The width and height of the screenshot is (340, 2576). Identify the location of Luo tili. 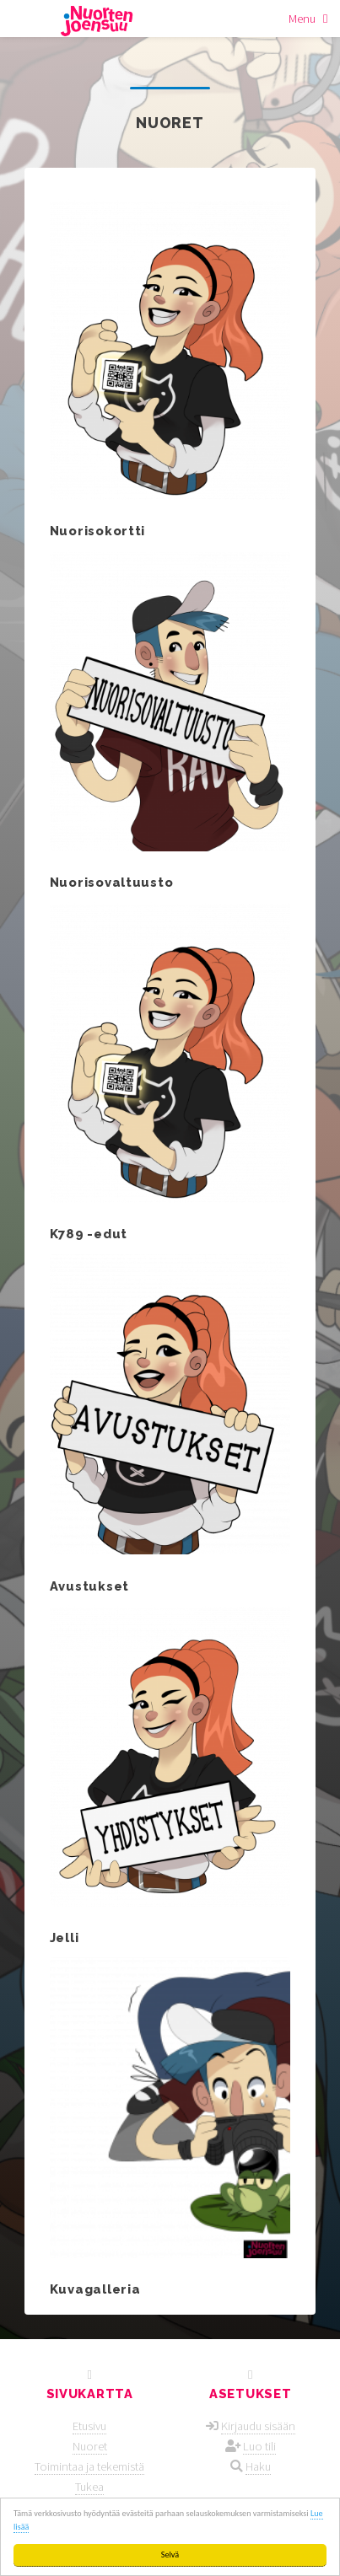
(259, 2446).